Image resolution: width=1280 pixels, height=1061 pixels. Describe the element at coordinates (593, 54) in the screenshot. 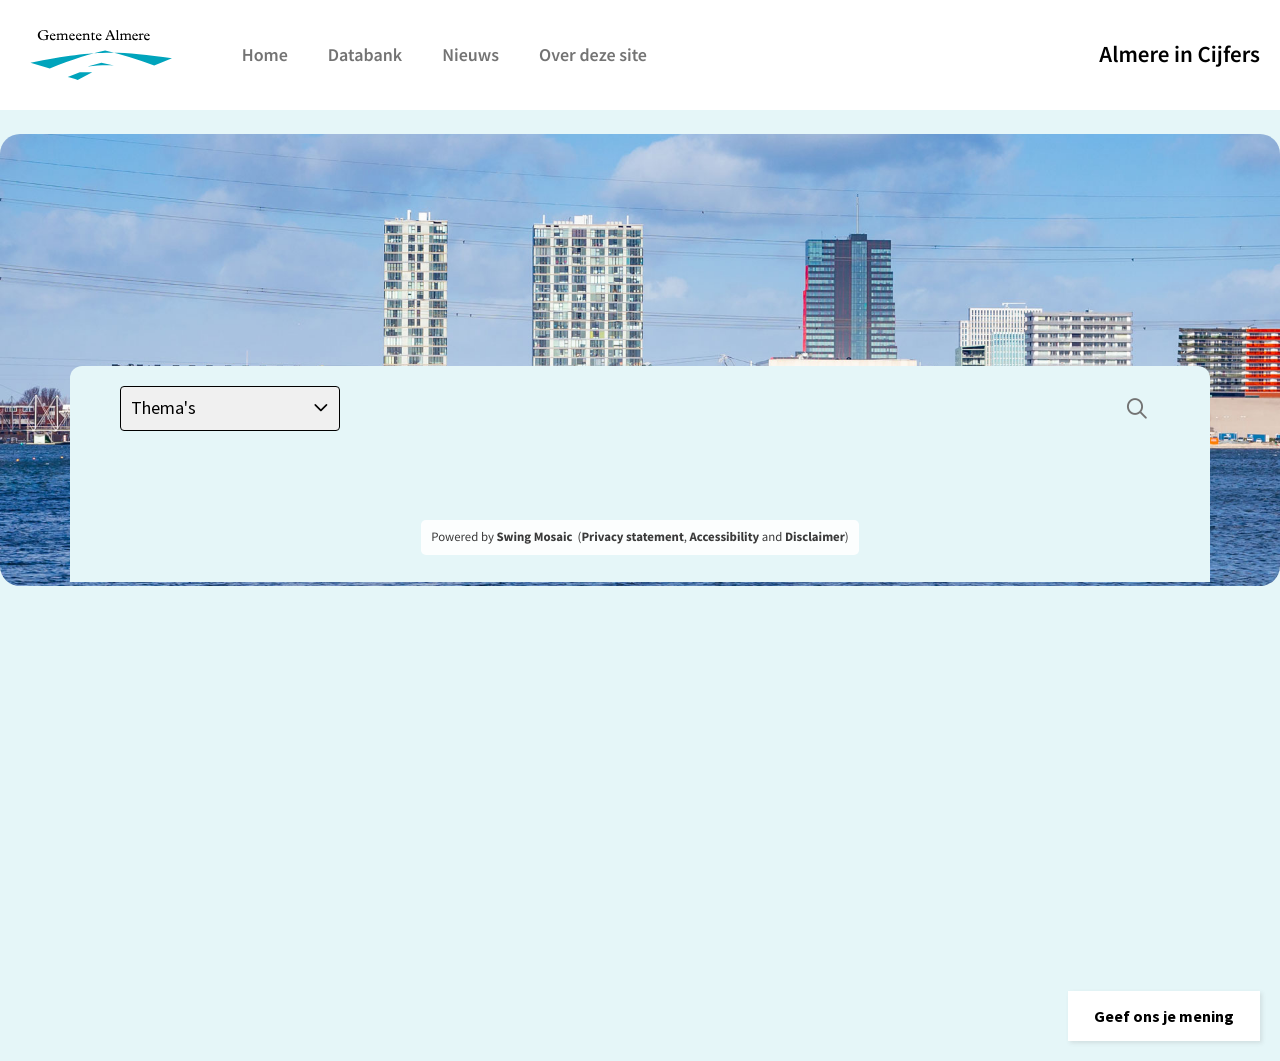

I see `Over deze site` at that location.